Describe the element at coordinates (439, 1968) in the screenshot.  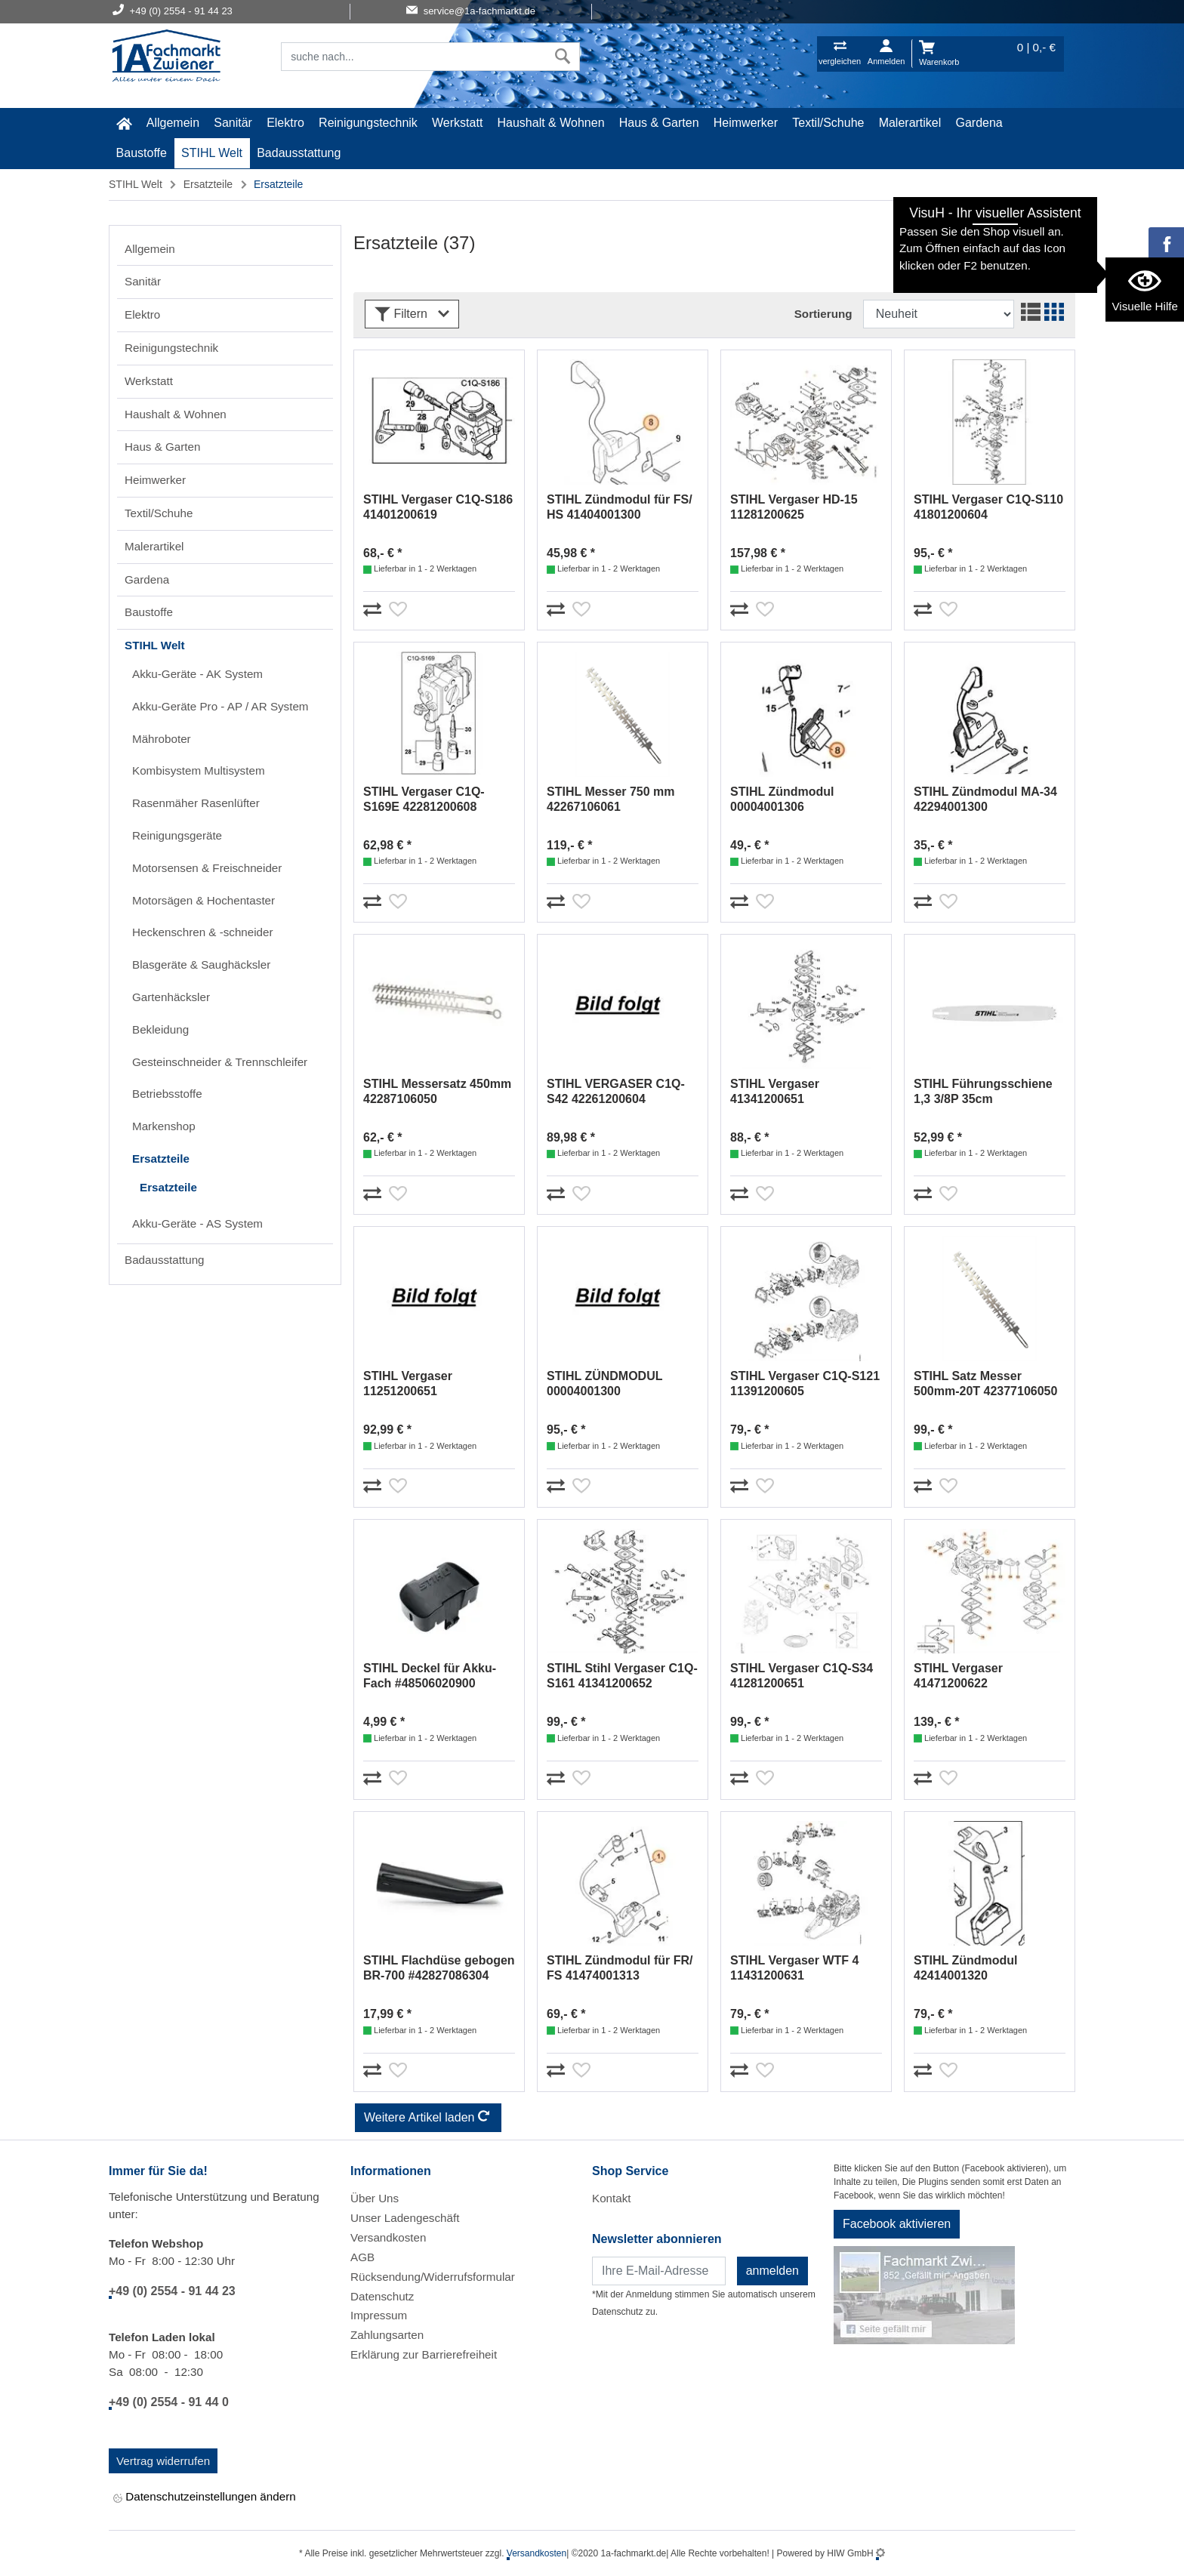
I see `STIHL Flachdüse gebogen BR-700 #42827086304` at that location.